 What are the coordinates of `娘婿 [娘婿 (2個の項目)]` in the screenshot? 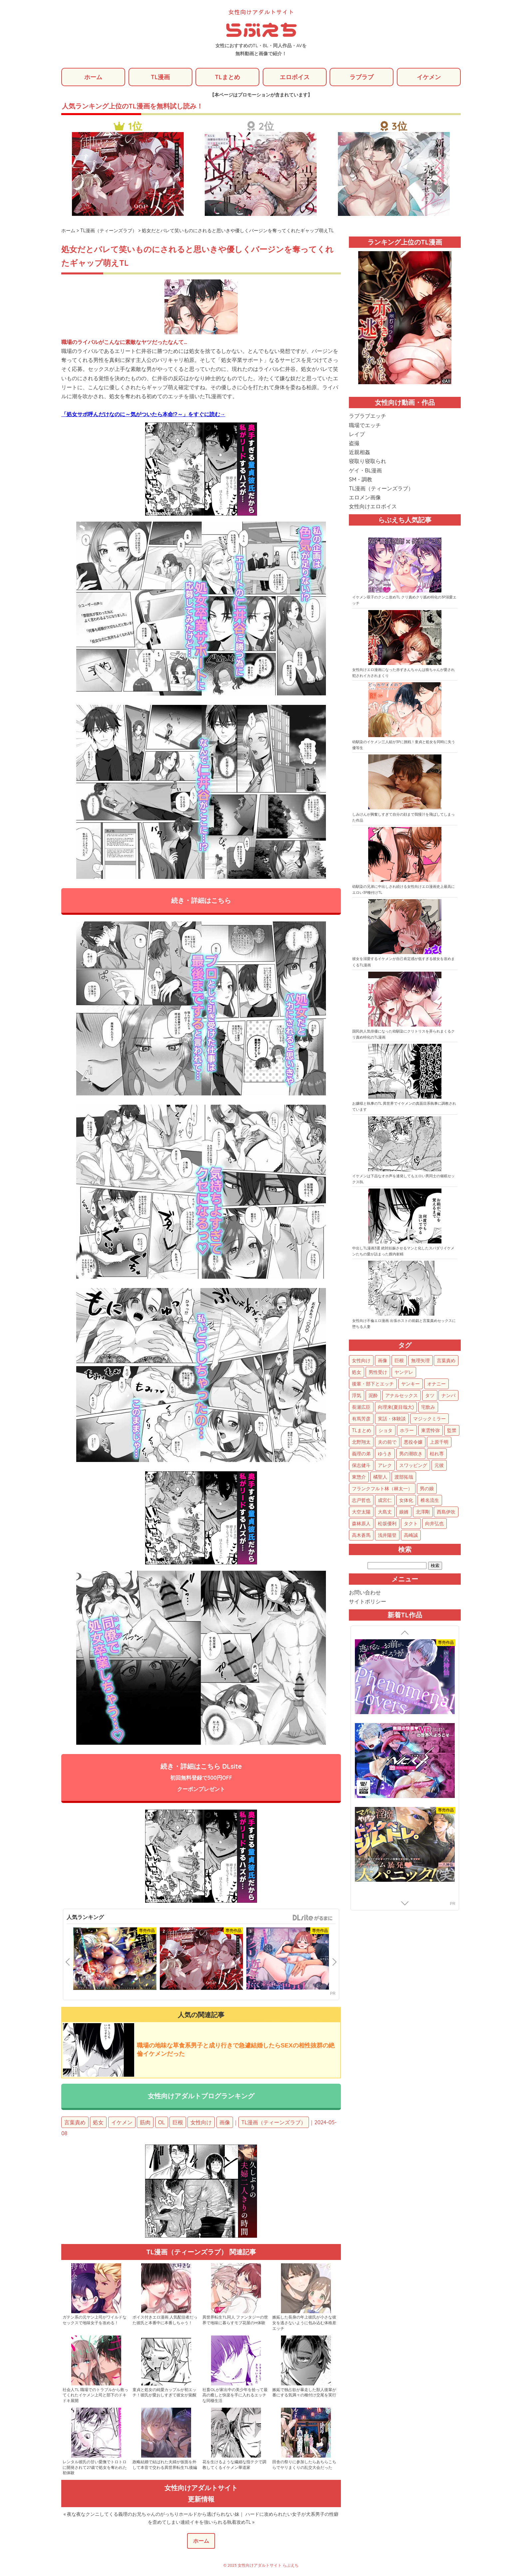 It's located at (403, 1512).